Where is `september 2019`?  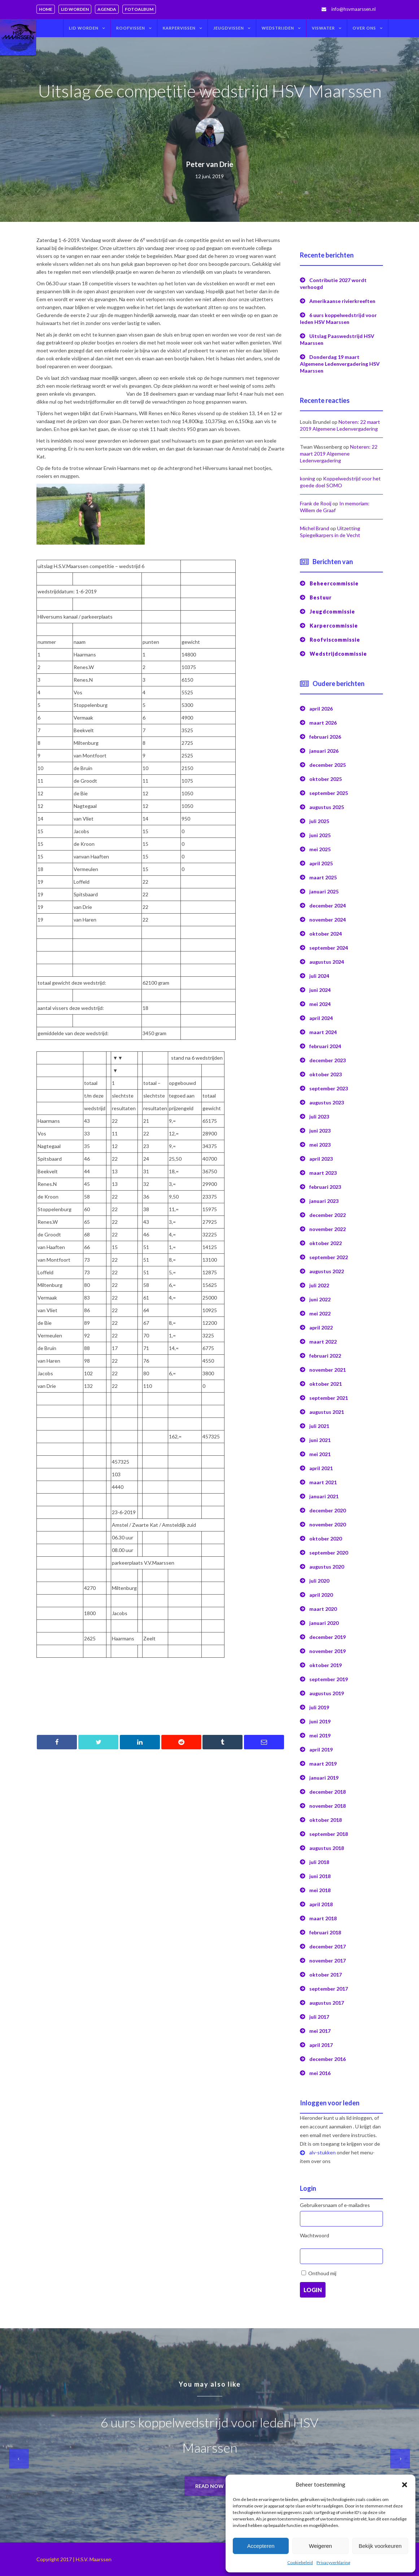 september 2019 is located at coordinates (328, 1679).